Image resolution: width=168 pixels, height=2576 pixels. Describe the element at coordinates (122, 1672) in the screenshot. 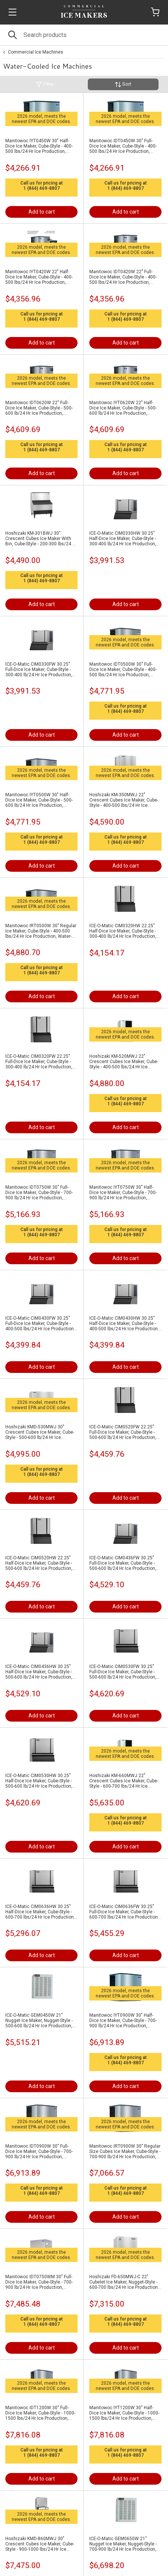

I see `ICE-O-Matic CIM0530FW 30.25" Full-Dice Ice Maker, Cube-Style - 500-600 lb/24 Hr Ice Production, Water-Cooled` at that location.